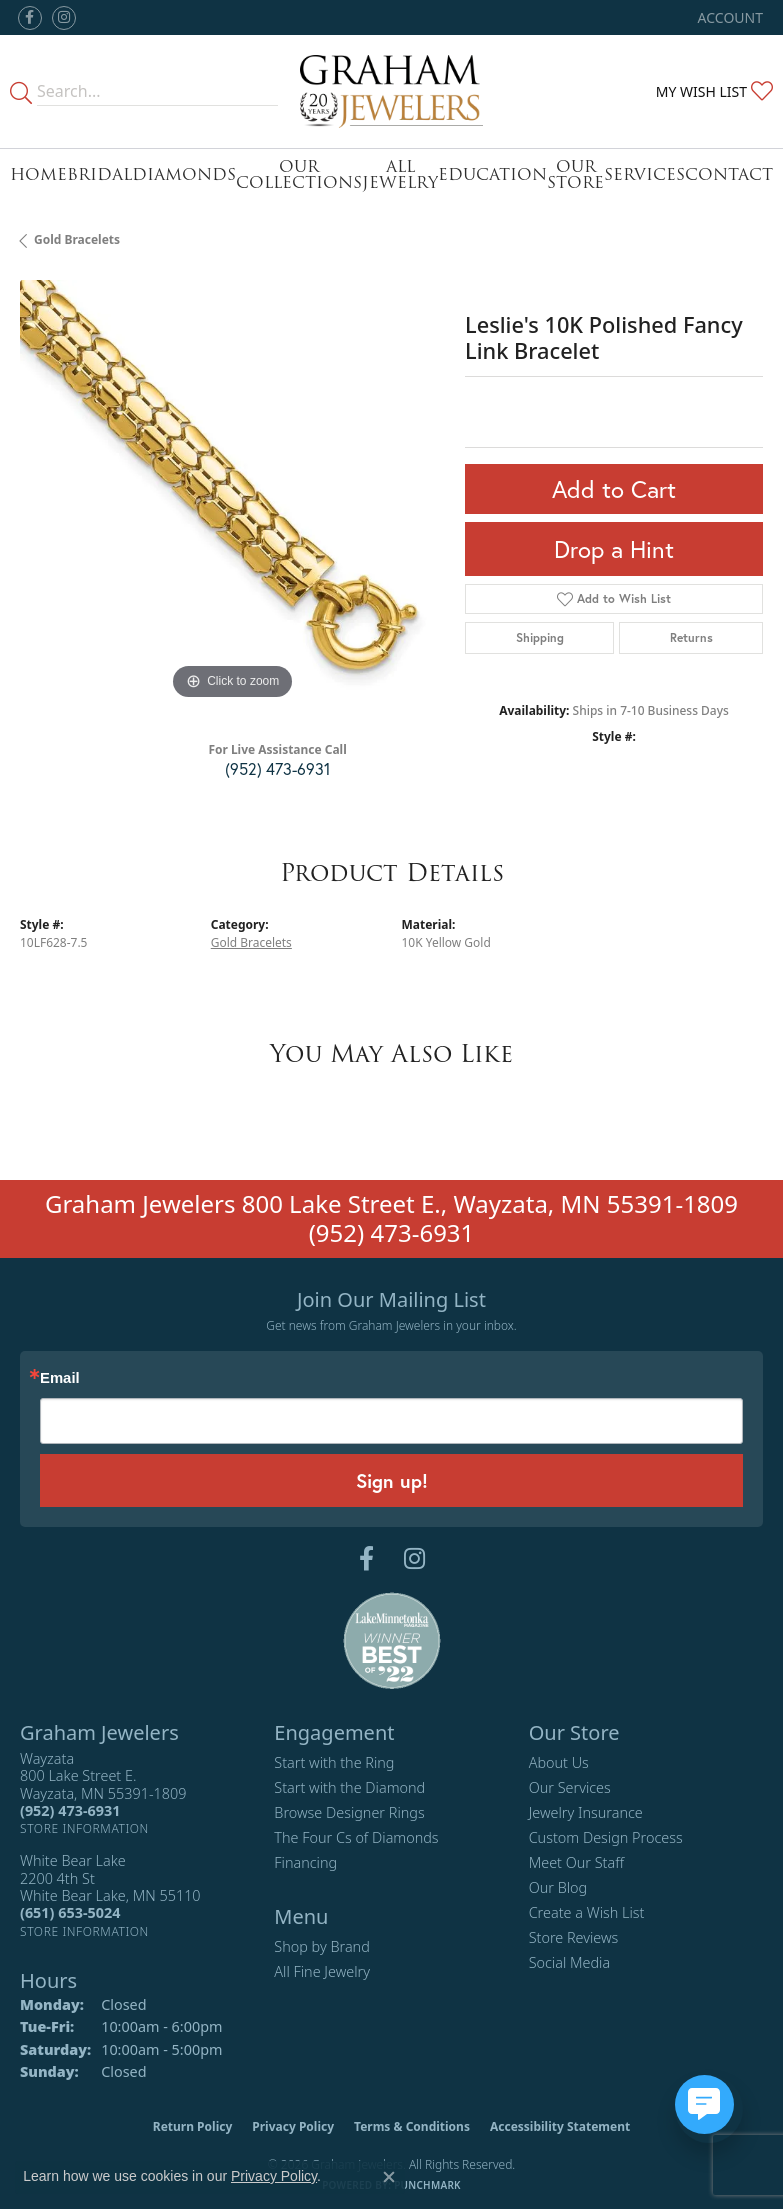 The image size is (783, 2209). Describe the element at coordinates (575, 174) in the screenshot. I see `Our Store` at that location.